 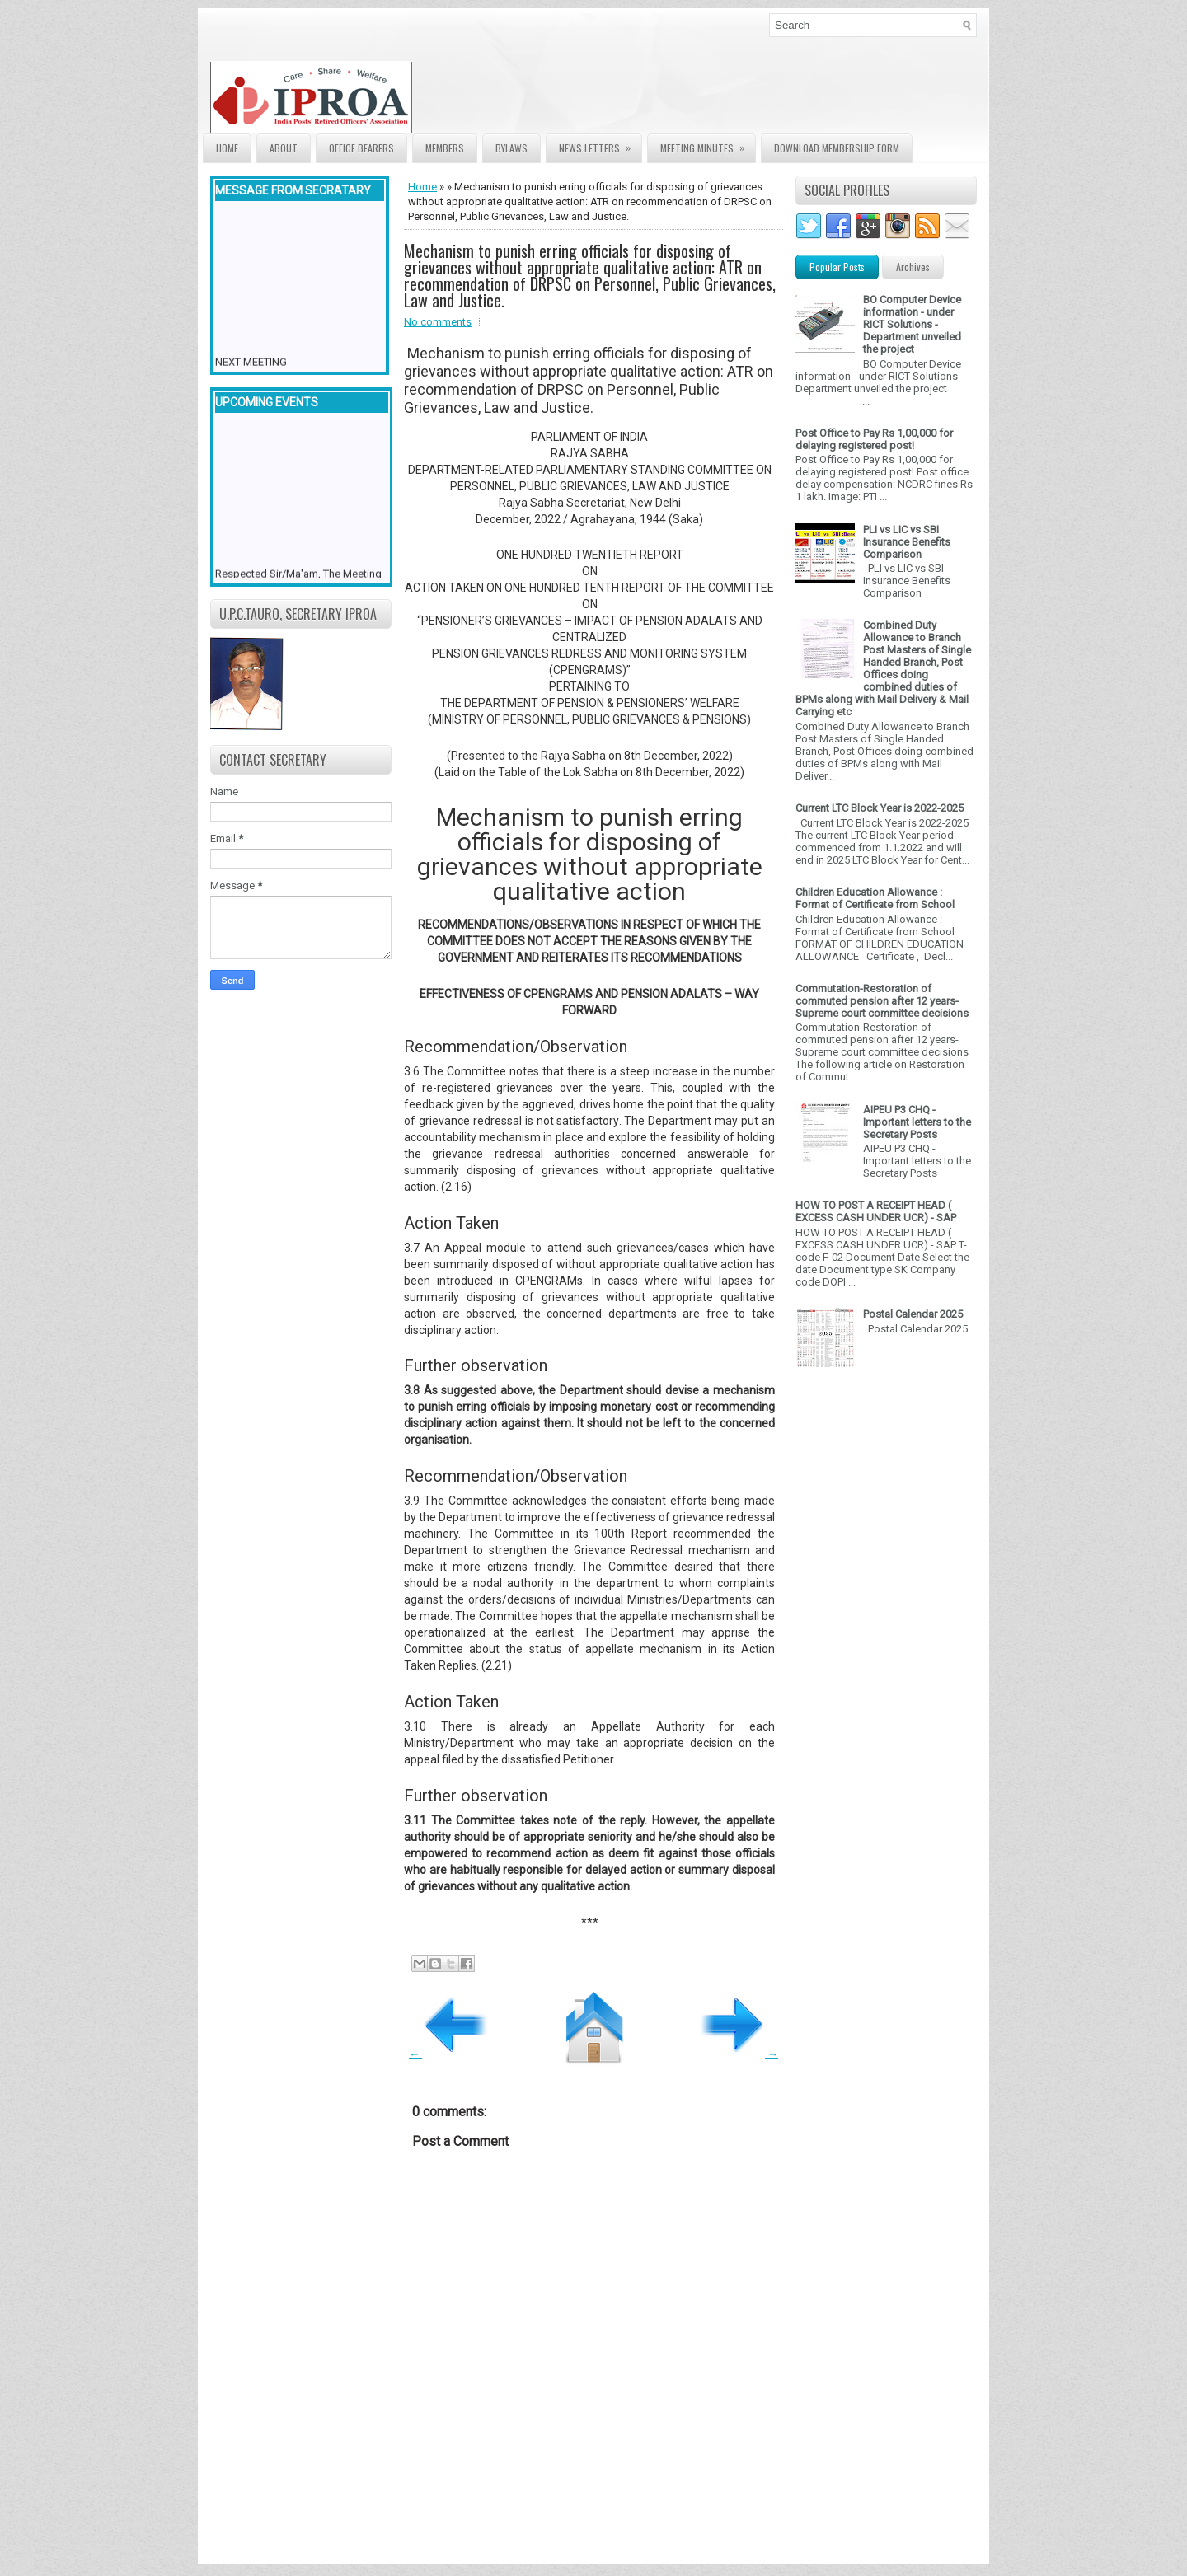 What do you see at coordinates (600, 144) in the screenshot?
I see `News Letters` at bounding box center [600, 144].